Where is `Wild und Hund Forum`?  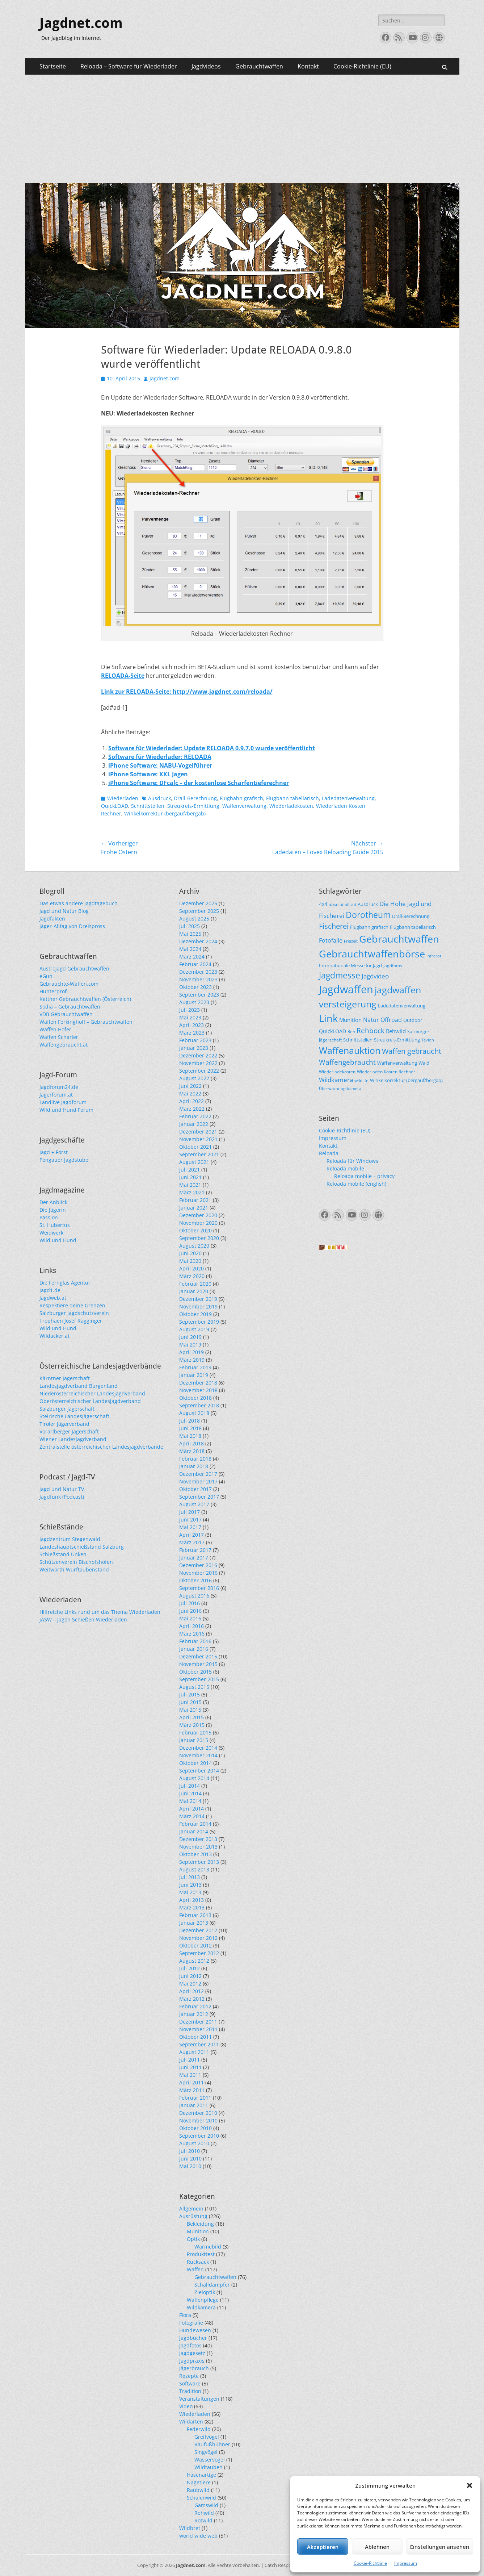 Wild und Hund Forum is located at coordinates (66, 1109).